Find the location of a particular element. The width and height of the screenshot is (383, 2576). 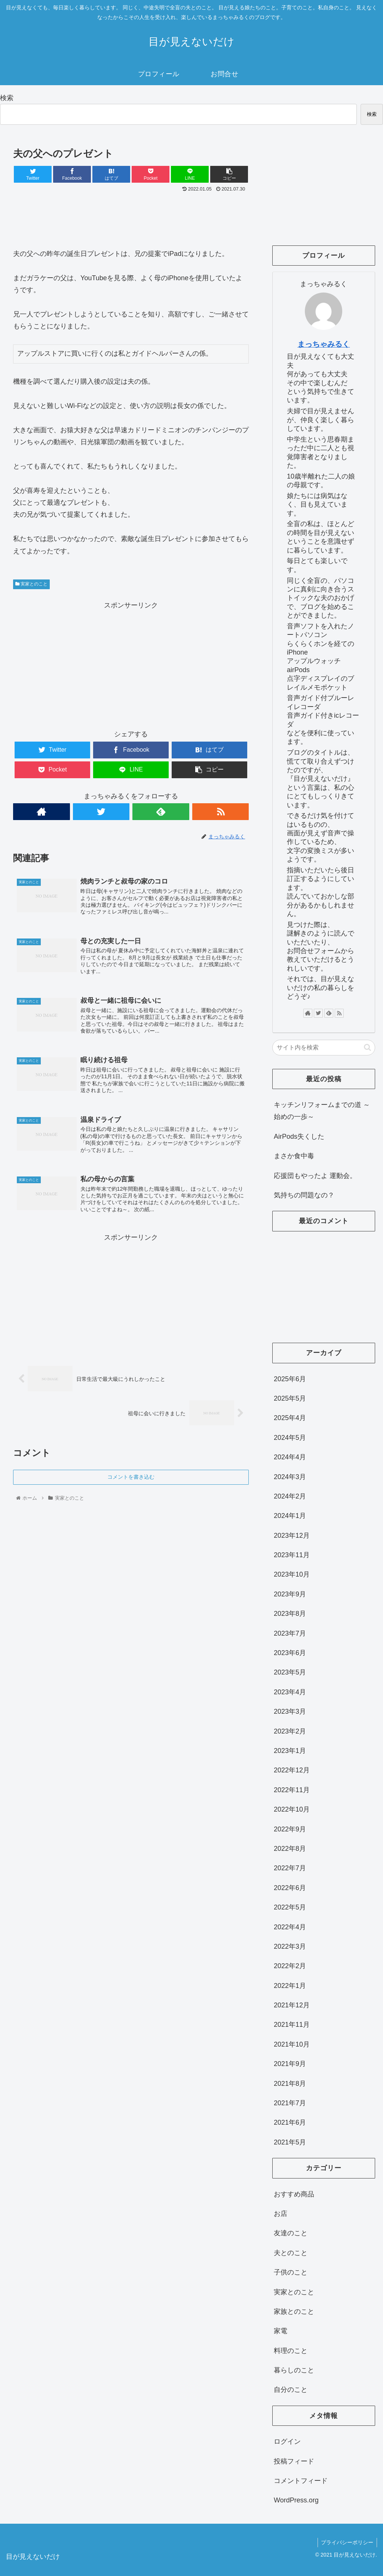

2022年2月 is located at coordinates (290, 1966).